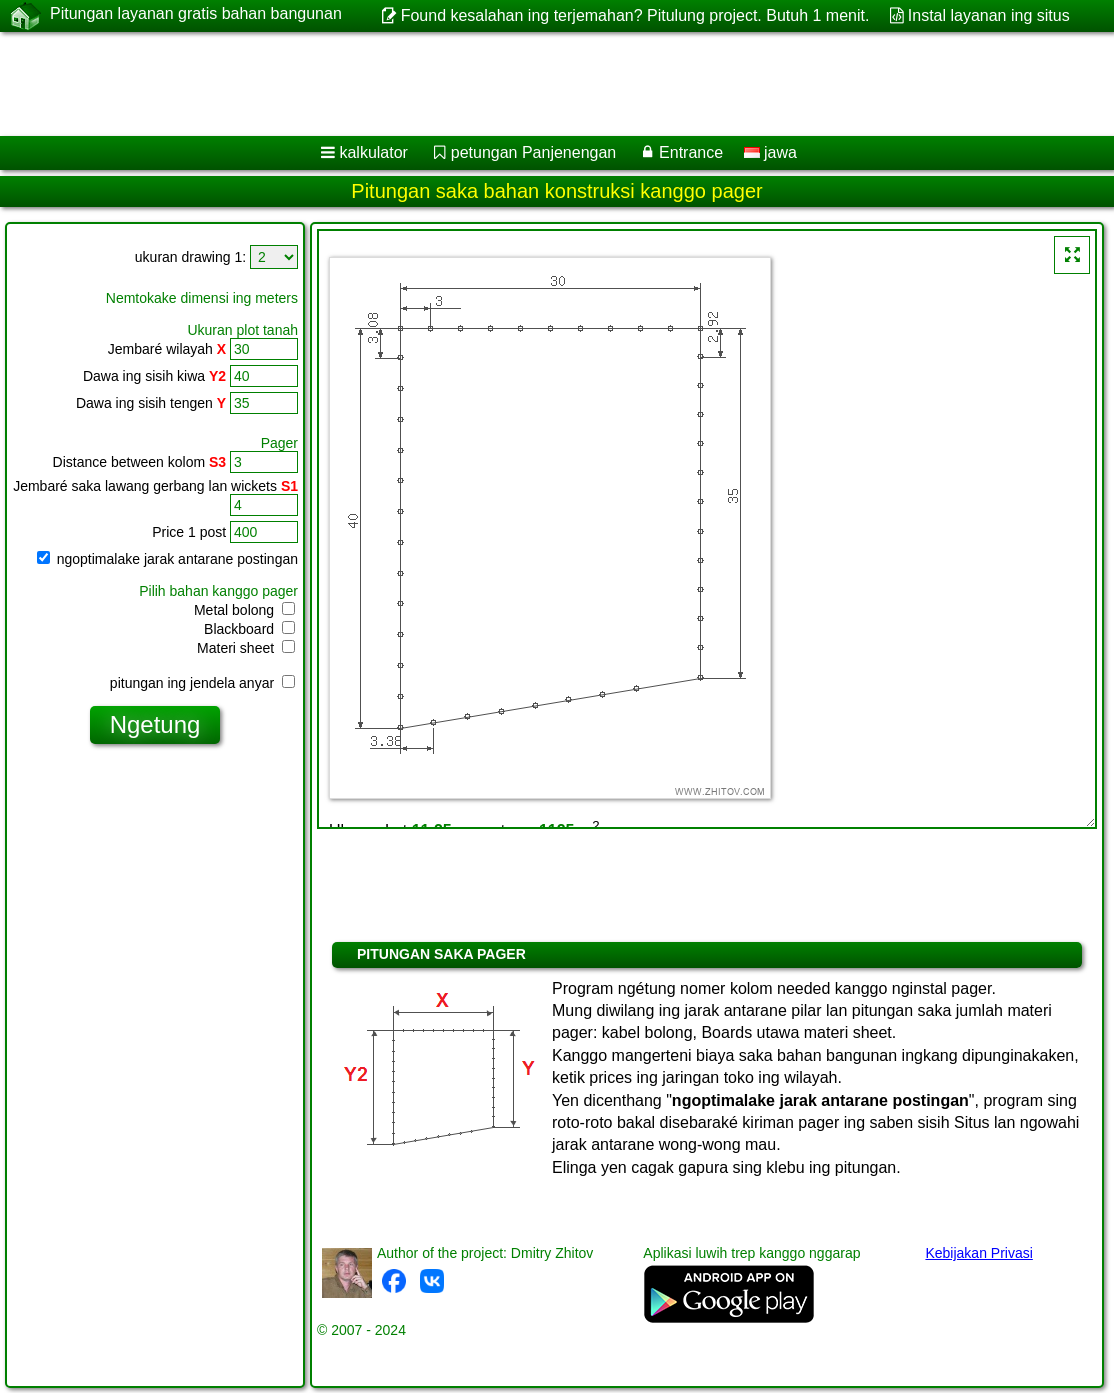 The width and height of the screenshot is (1114, 1393). What do you see at coordinates (202, 683) in the screenshot?
I see `pitungan ing jendela anyar` at bounding box center [202, 683].